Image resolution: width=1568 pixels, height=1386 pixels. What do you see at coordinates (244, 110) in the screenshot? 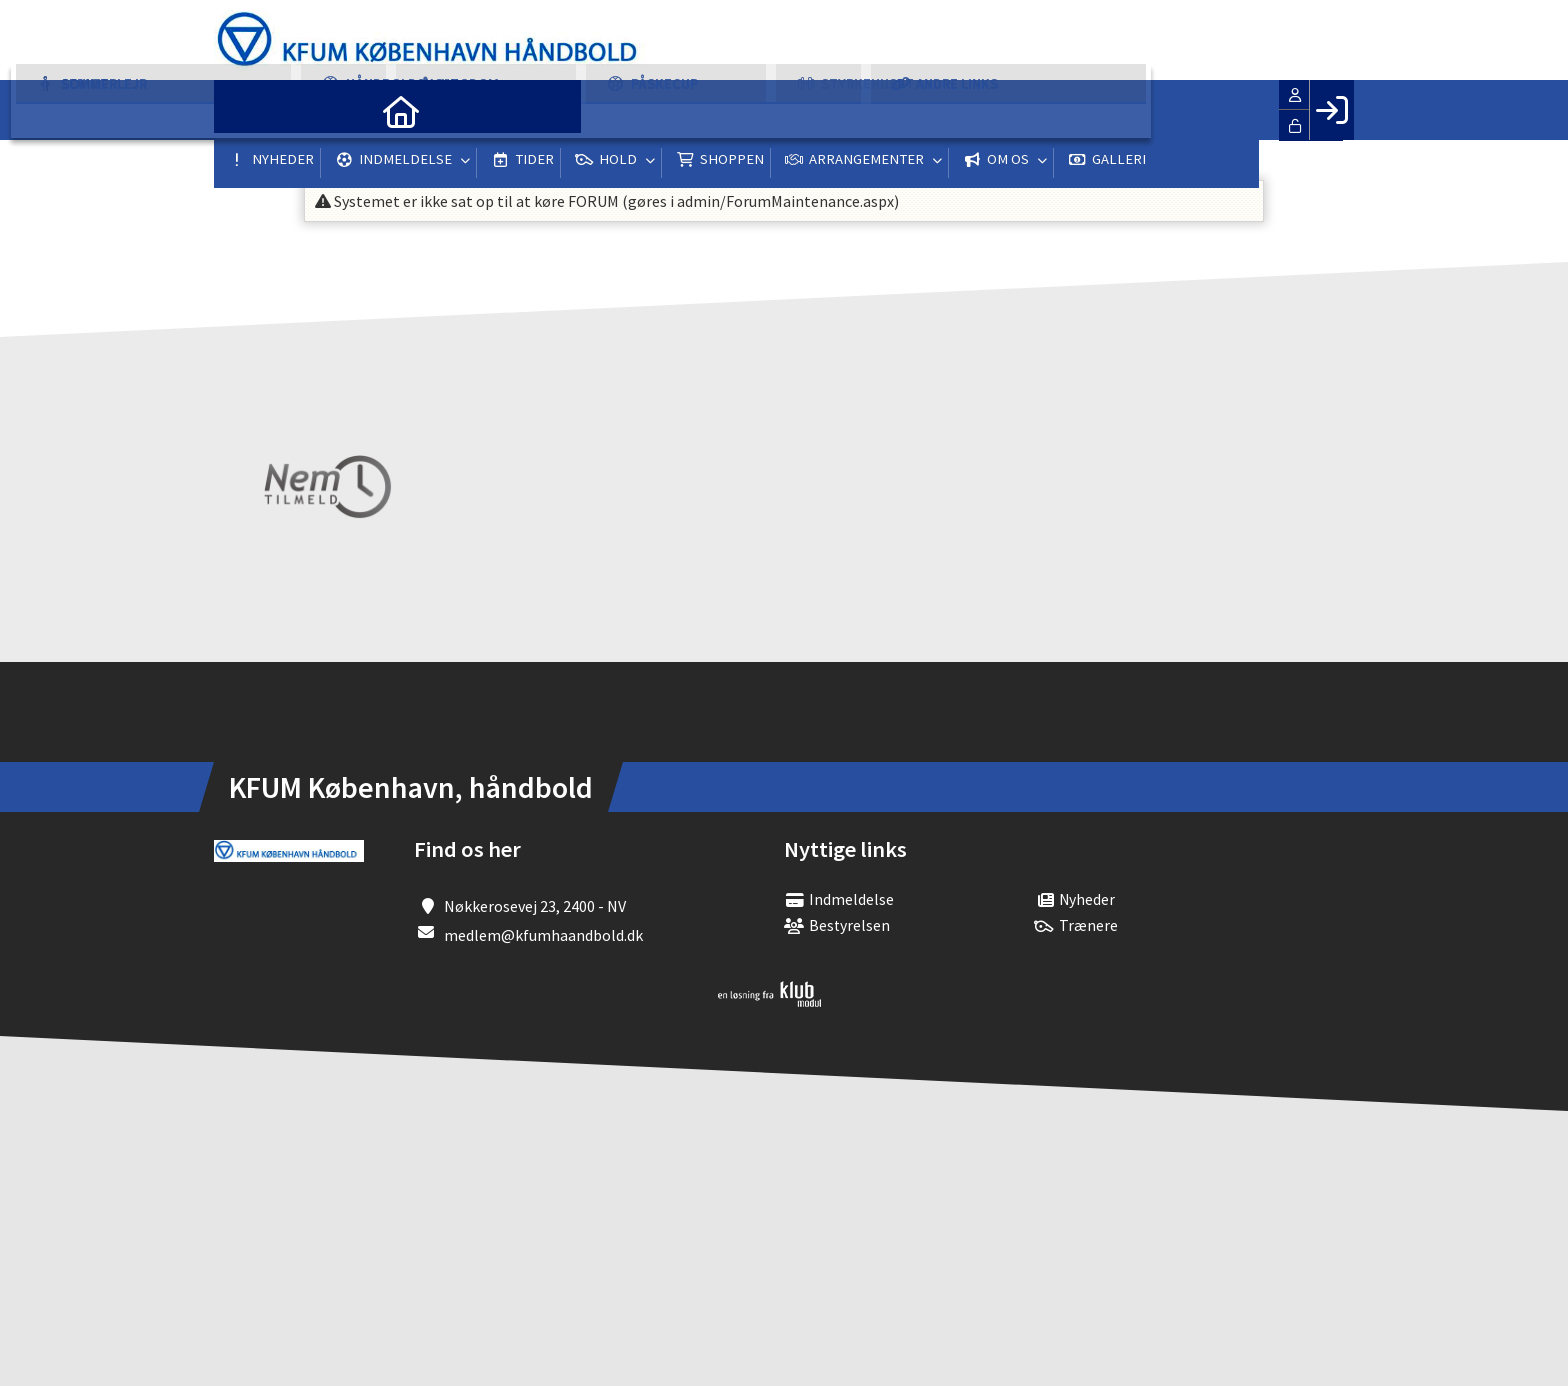
I see `[menuitem]` at bounding box center [244, 110].